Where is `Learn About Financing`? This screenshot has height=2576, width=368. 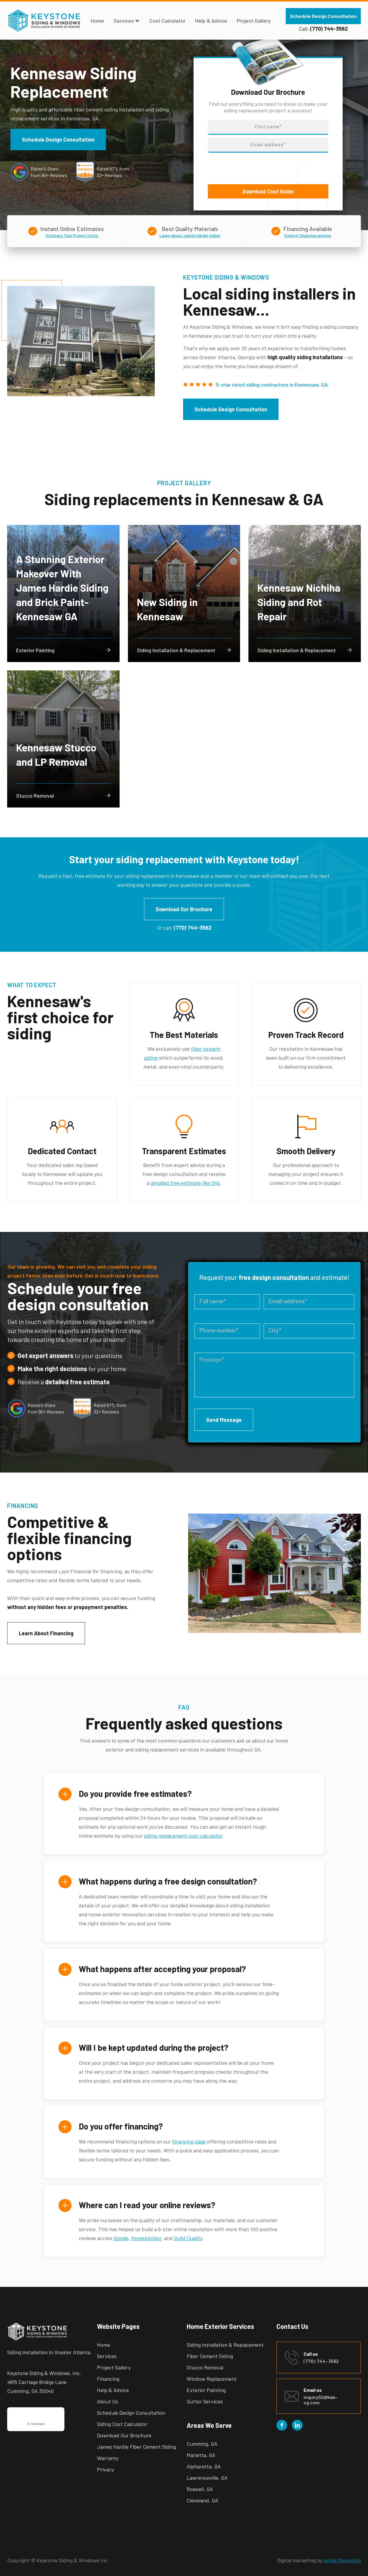 Learn About Financing is located at coordinates (46, 1633).